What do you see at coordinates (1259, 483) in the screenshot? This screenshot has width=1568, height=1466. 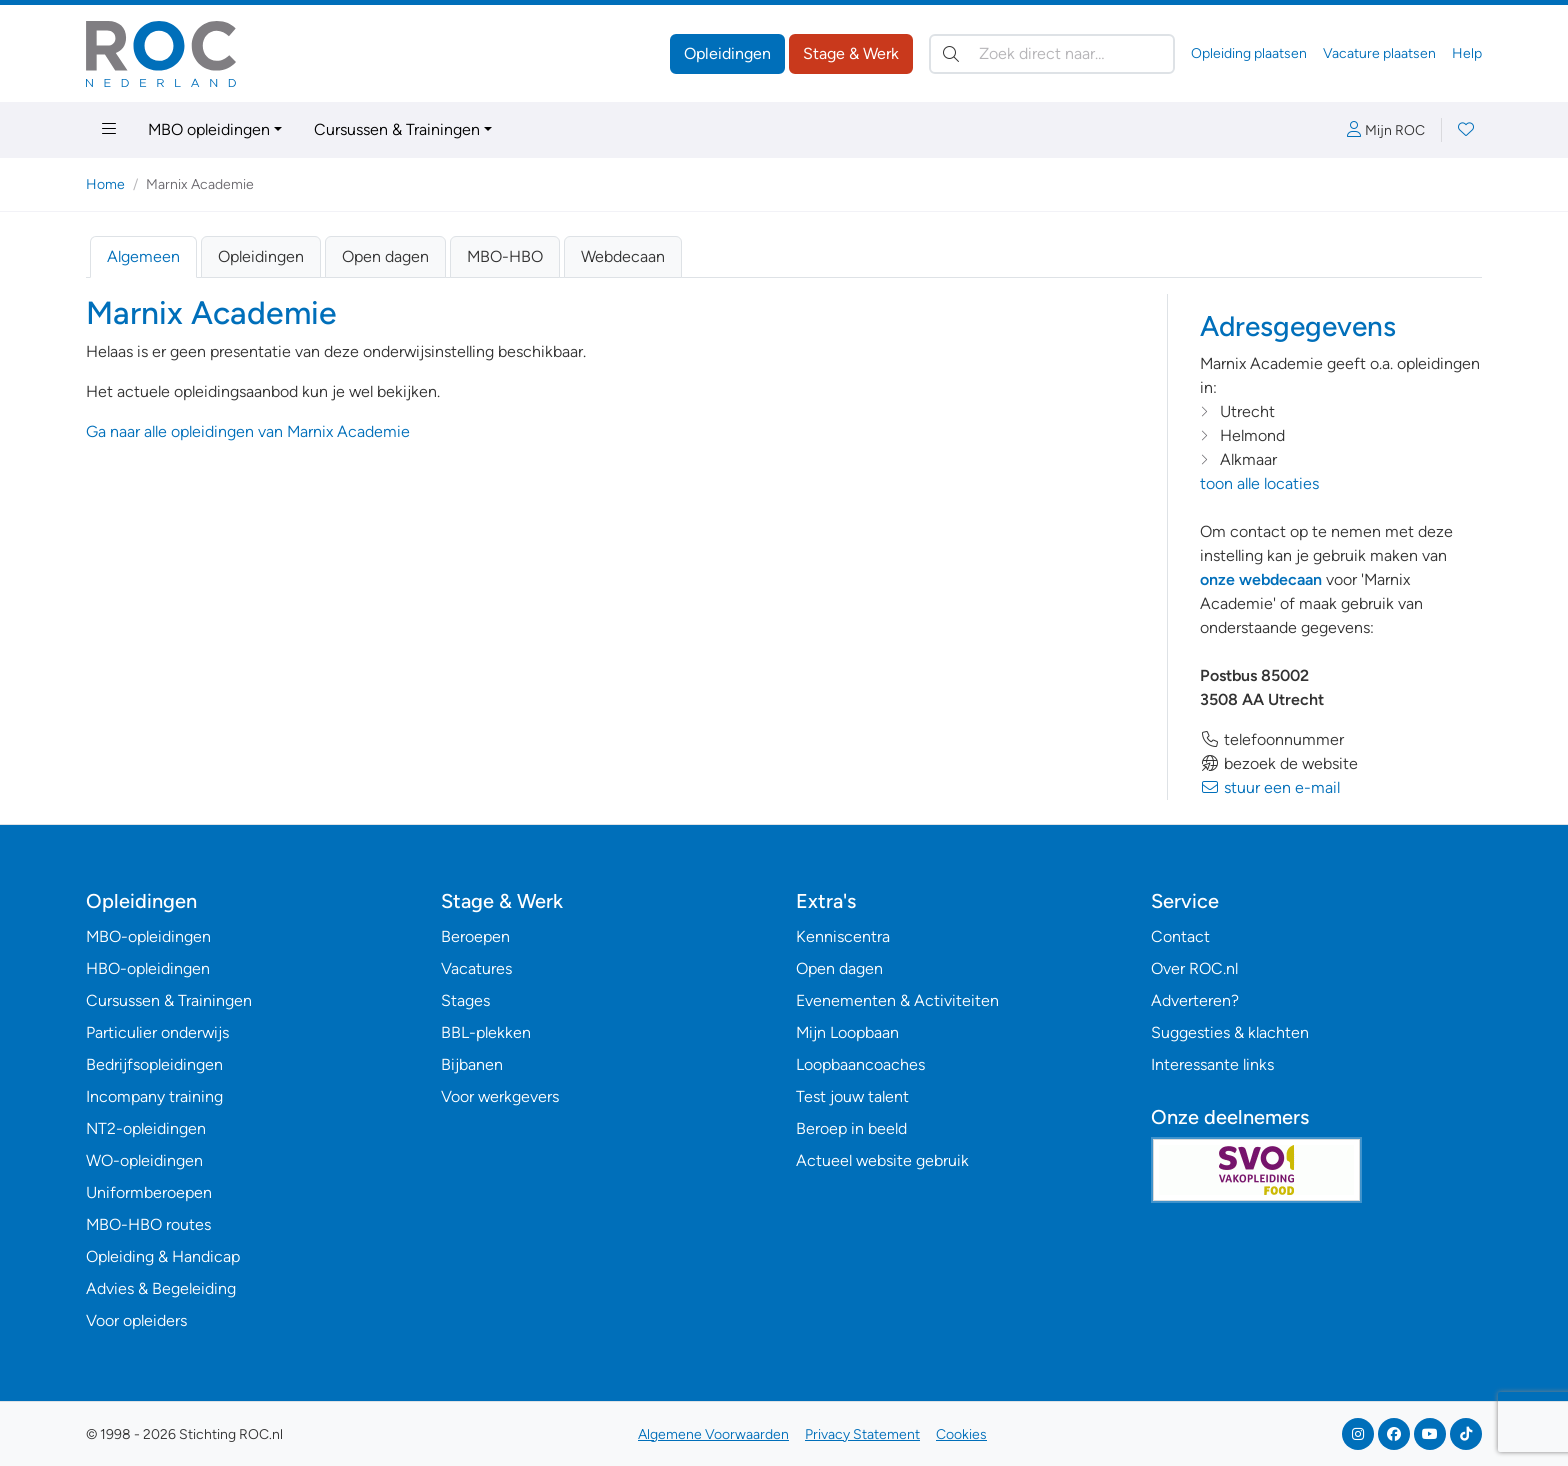 I see `toon alle locaties` at bounding box center [1259, 483].